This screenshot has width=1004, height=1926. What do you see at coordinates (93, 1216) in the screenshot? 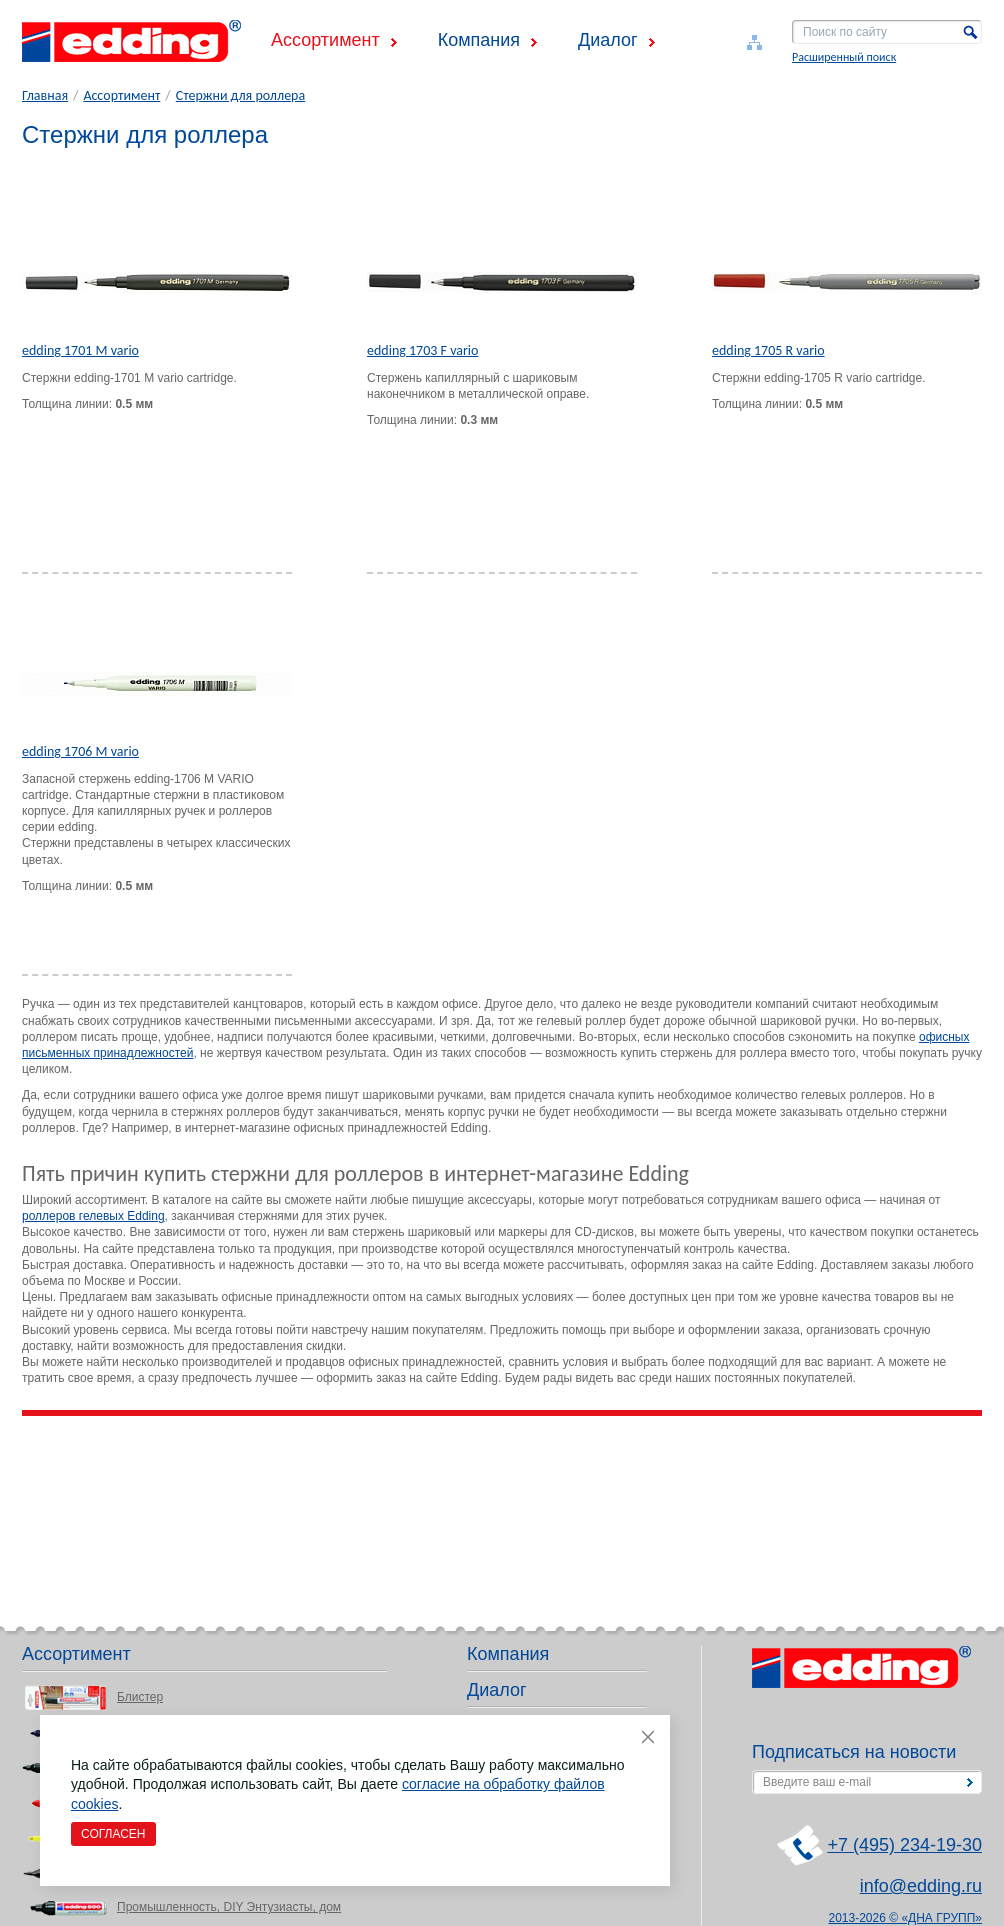
I see `роллеров гелевых Edding` at bounding box center [93, 1216].